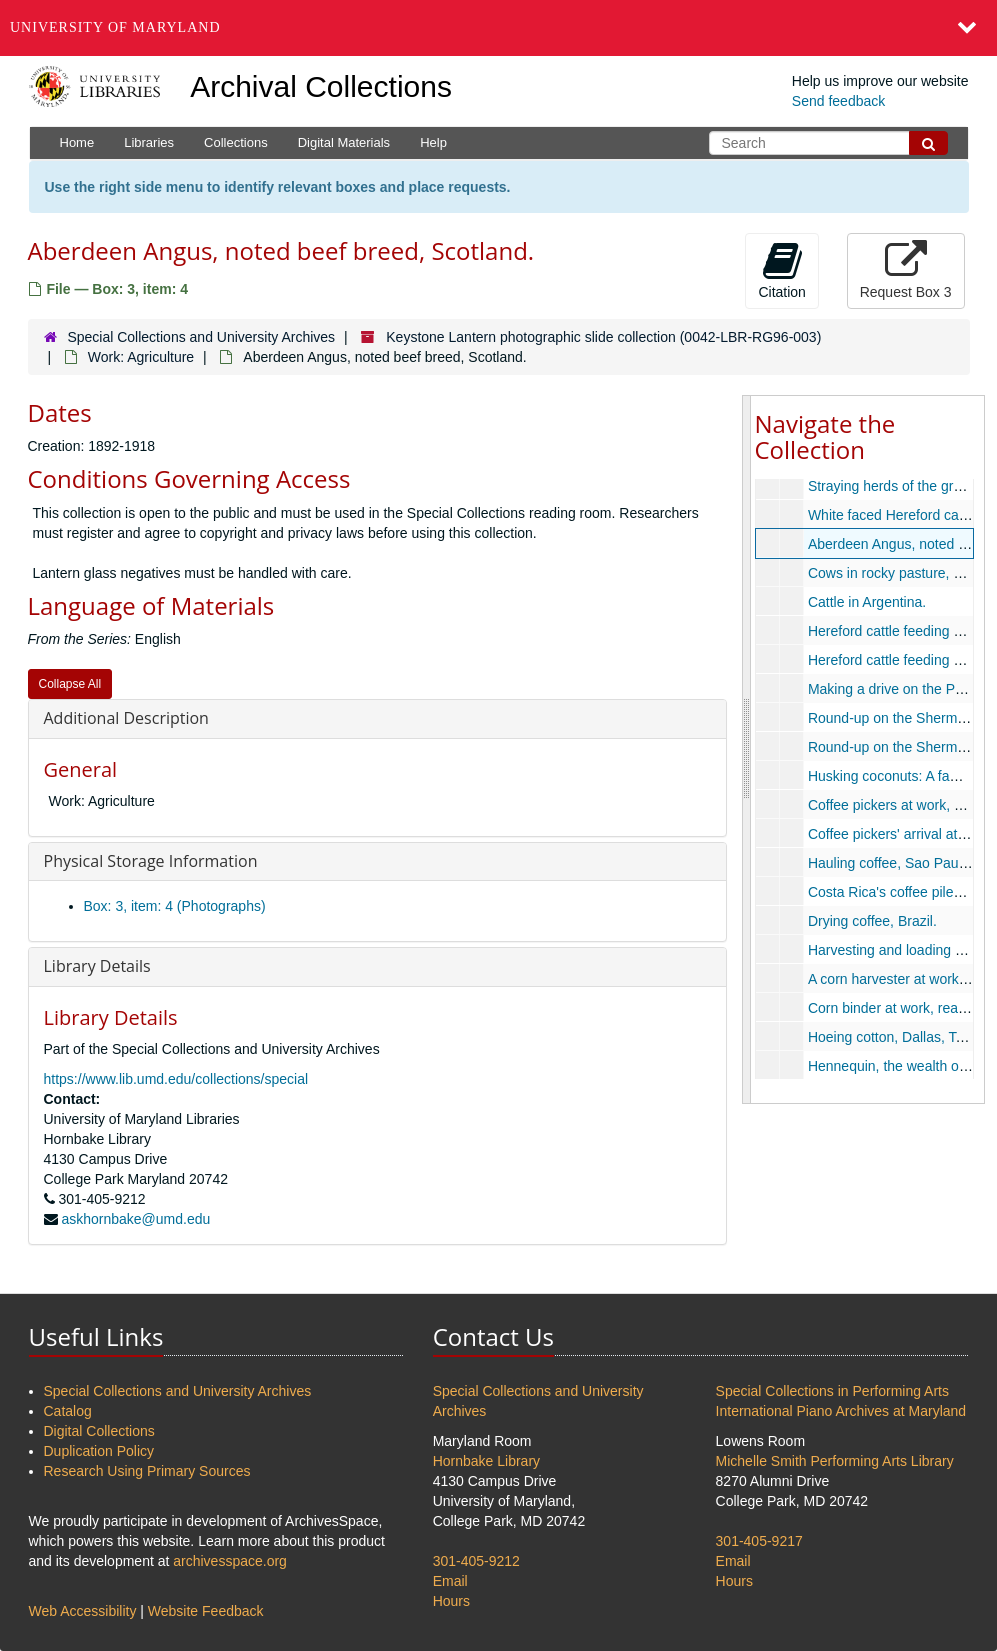 The width and height of the screenshot is (997, 1651). Describe the element at coordinates (486, 1461) in the screenshot. I see `Hornbake Library` at that location.